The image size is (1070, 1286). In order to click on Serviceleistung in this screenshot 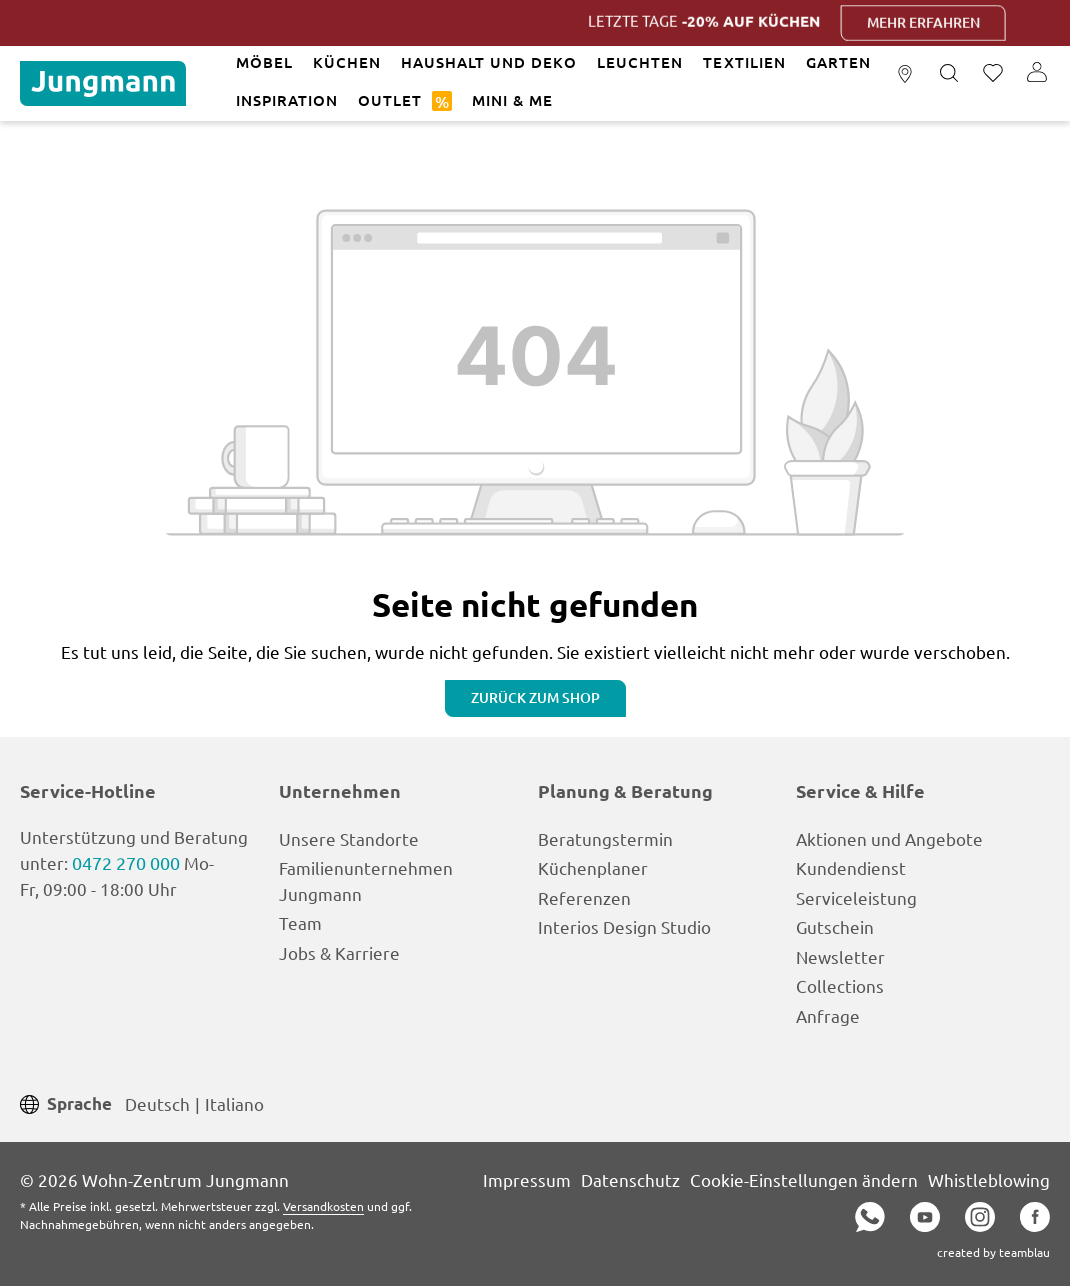, I will do `click(856, 897)`.